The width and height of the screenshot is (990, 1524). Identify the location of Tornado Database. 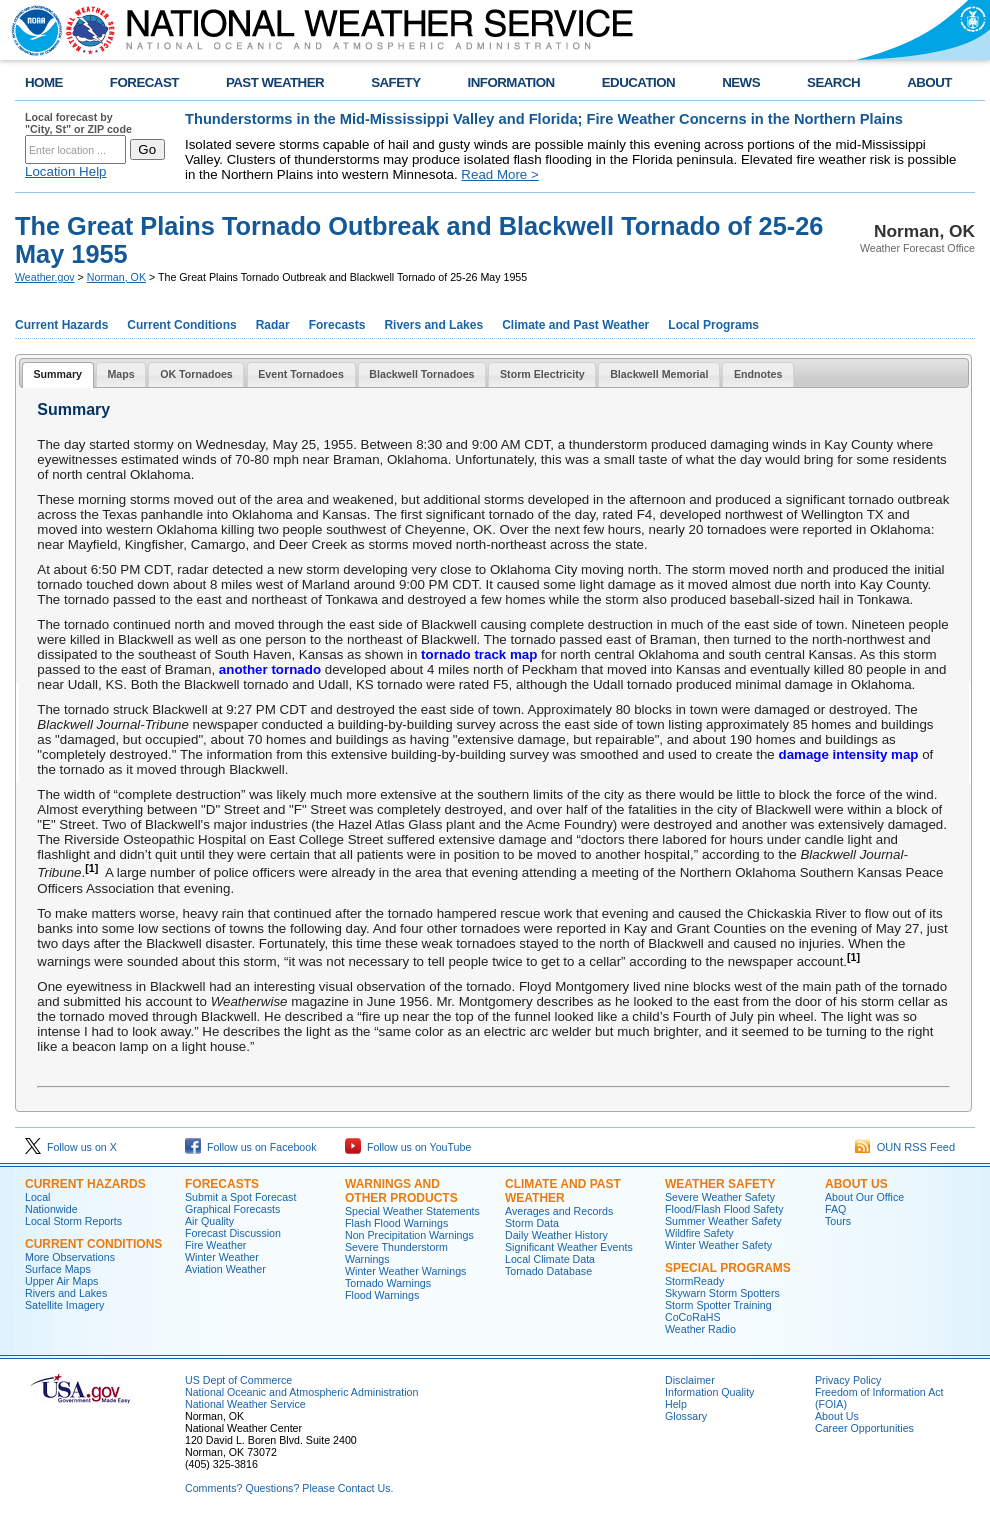
(548, 1271).